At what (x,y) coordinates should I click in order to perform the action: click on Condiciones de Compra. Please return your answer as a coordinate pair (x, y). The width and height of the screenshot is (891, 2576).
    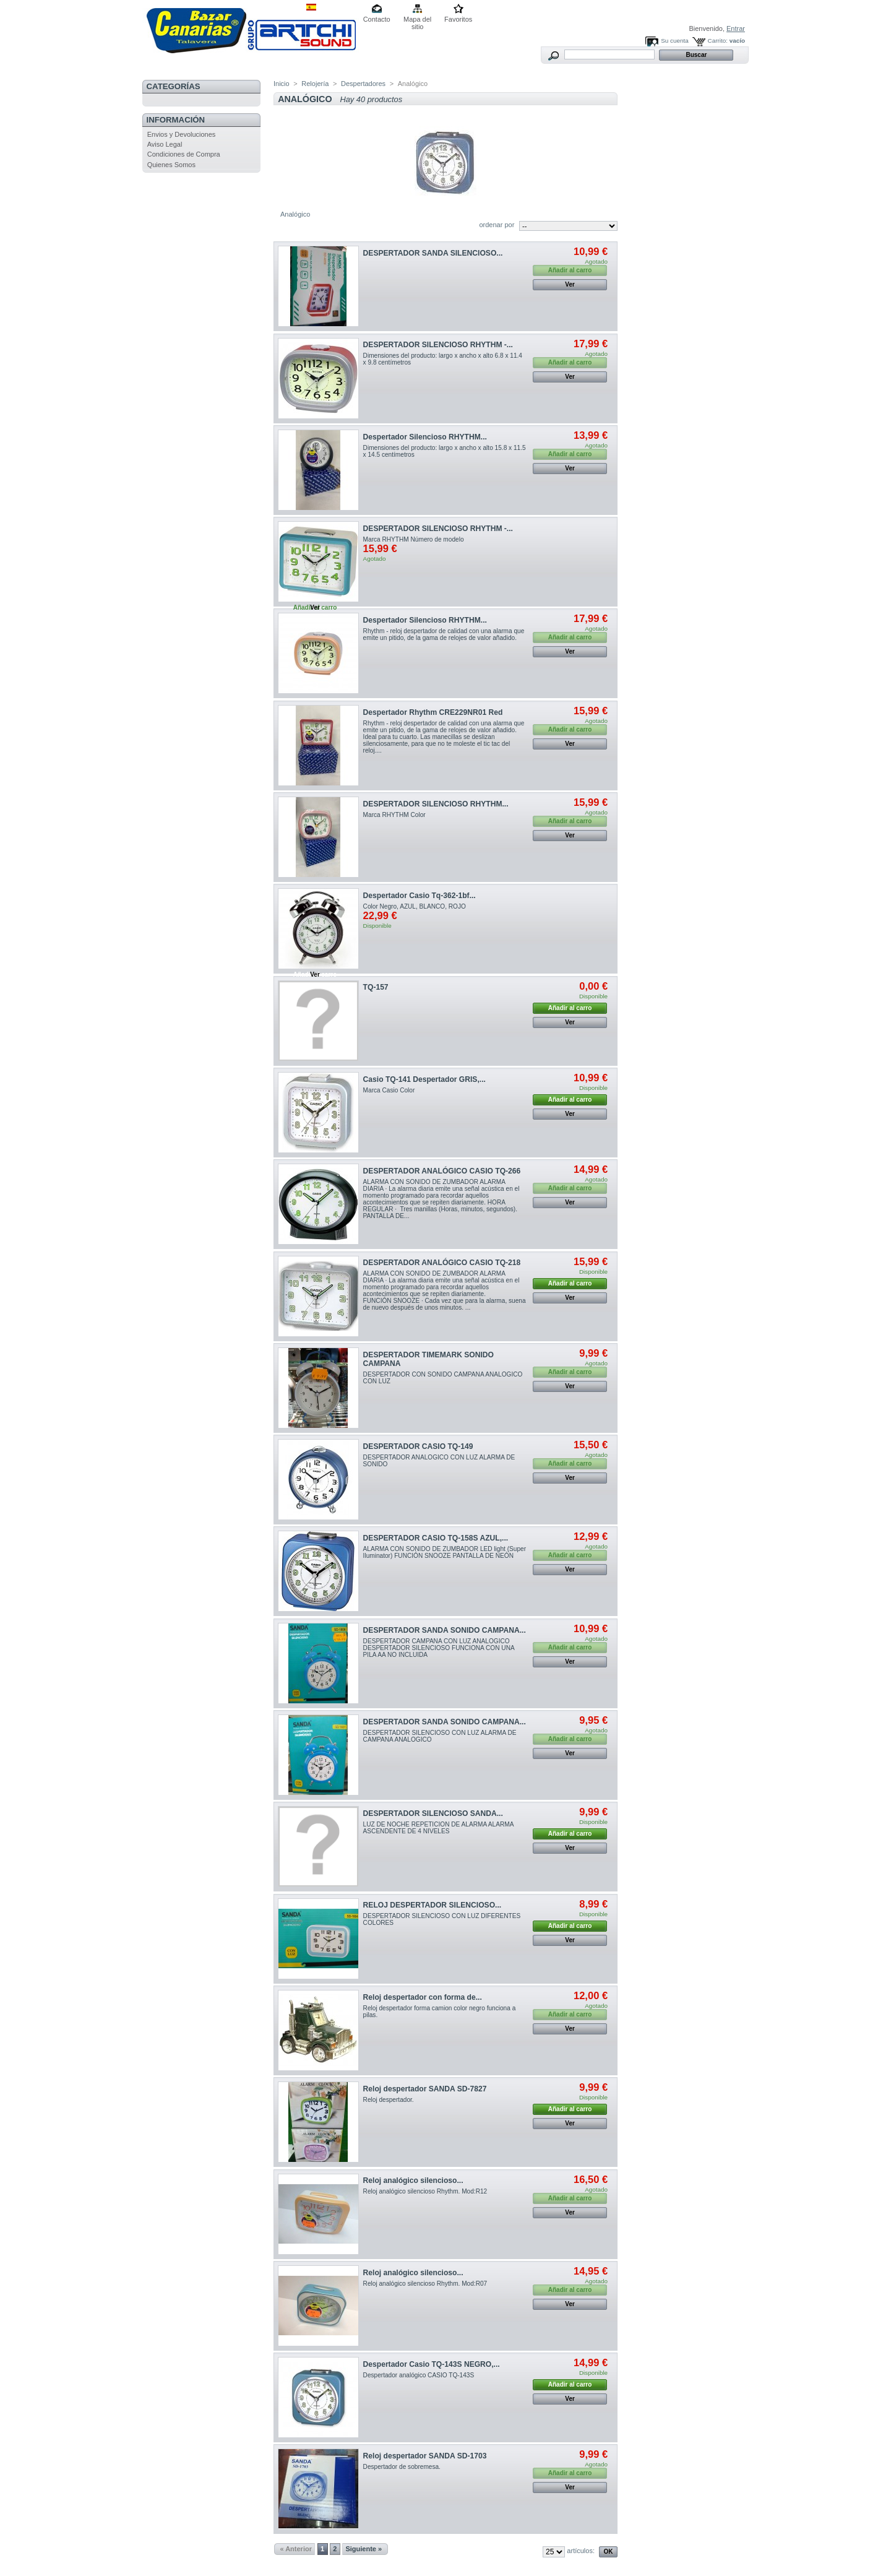
    Looking at the image, I should click on (183, 154).